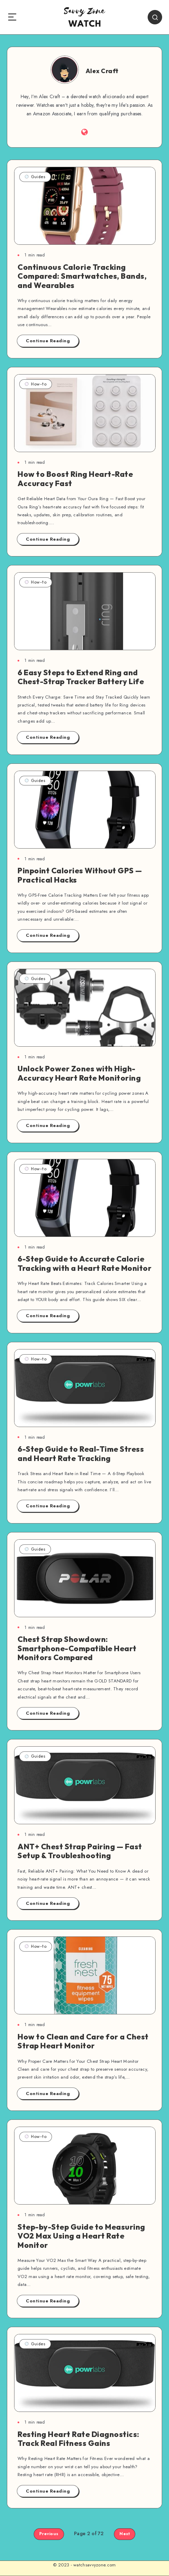 The image size is (169, 2576). I want to click on ANT+ Chest Strap Pairing — Fast Setup & Troubleshooting, so click(80, 1851).